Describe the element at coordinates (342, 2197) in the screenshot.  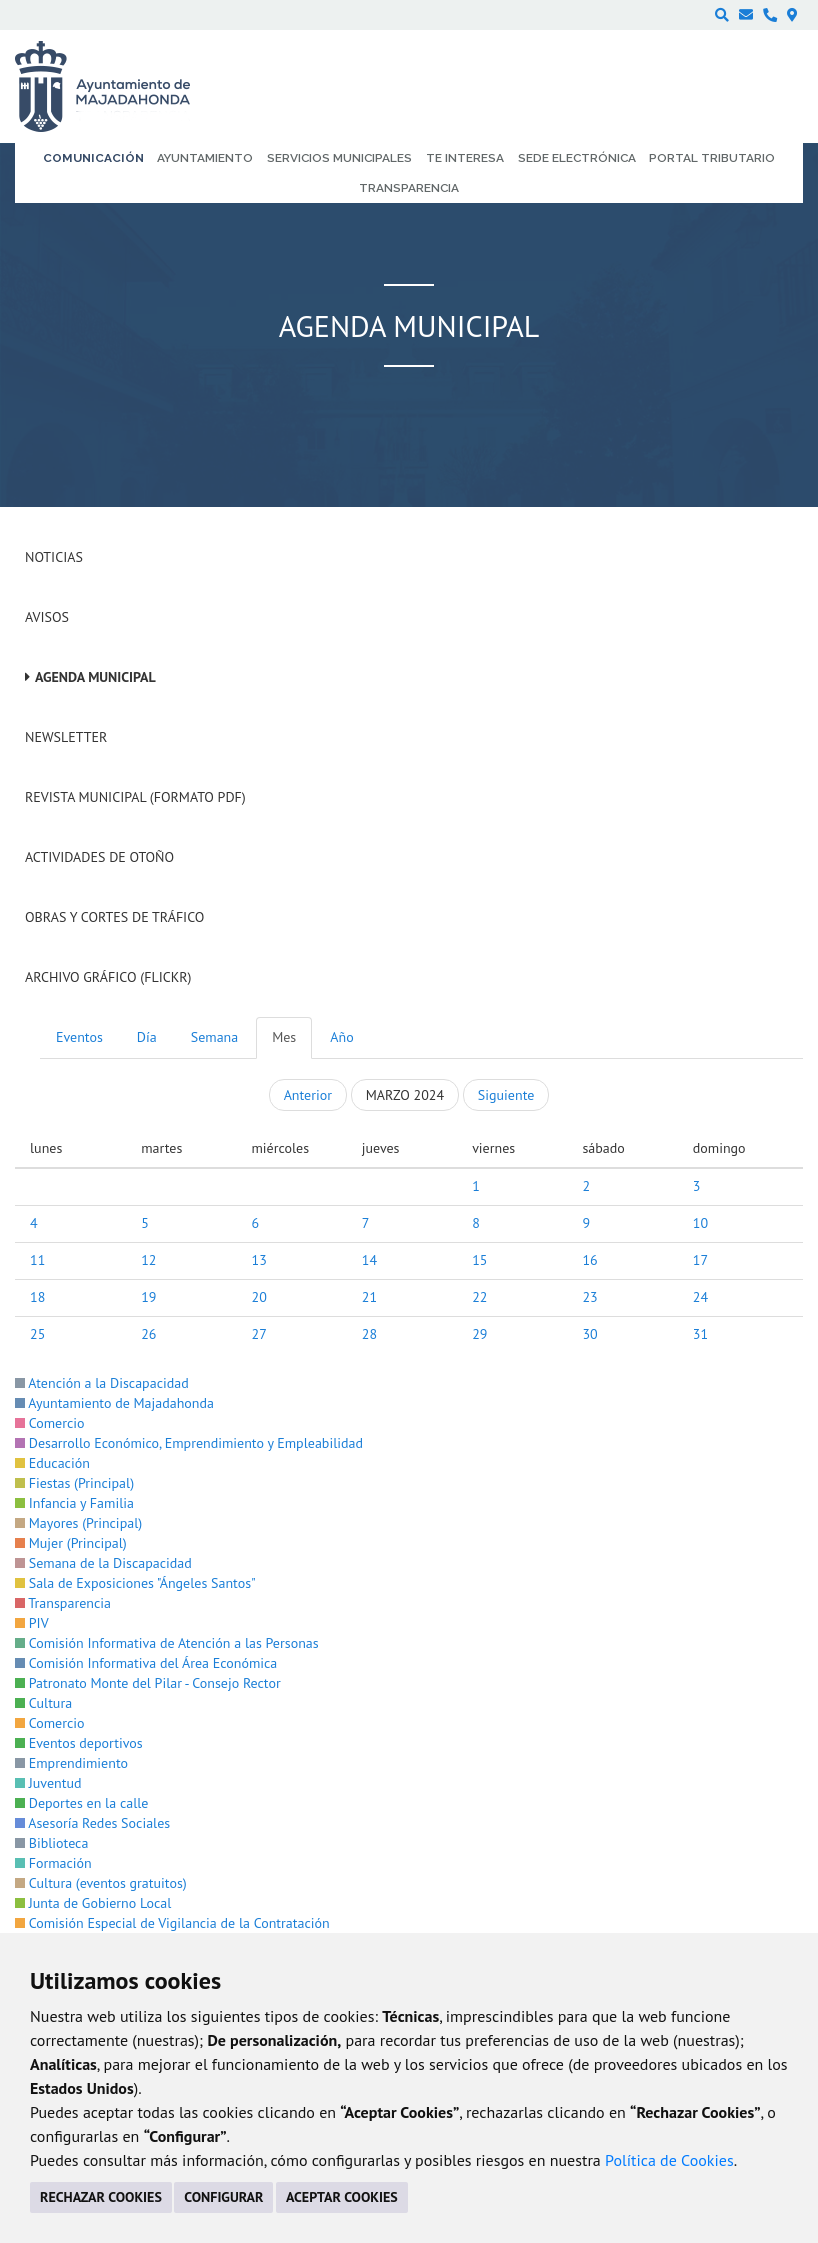
I see `ACEPTAR COOKIES` at that location.